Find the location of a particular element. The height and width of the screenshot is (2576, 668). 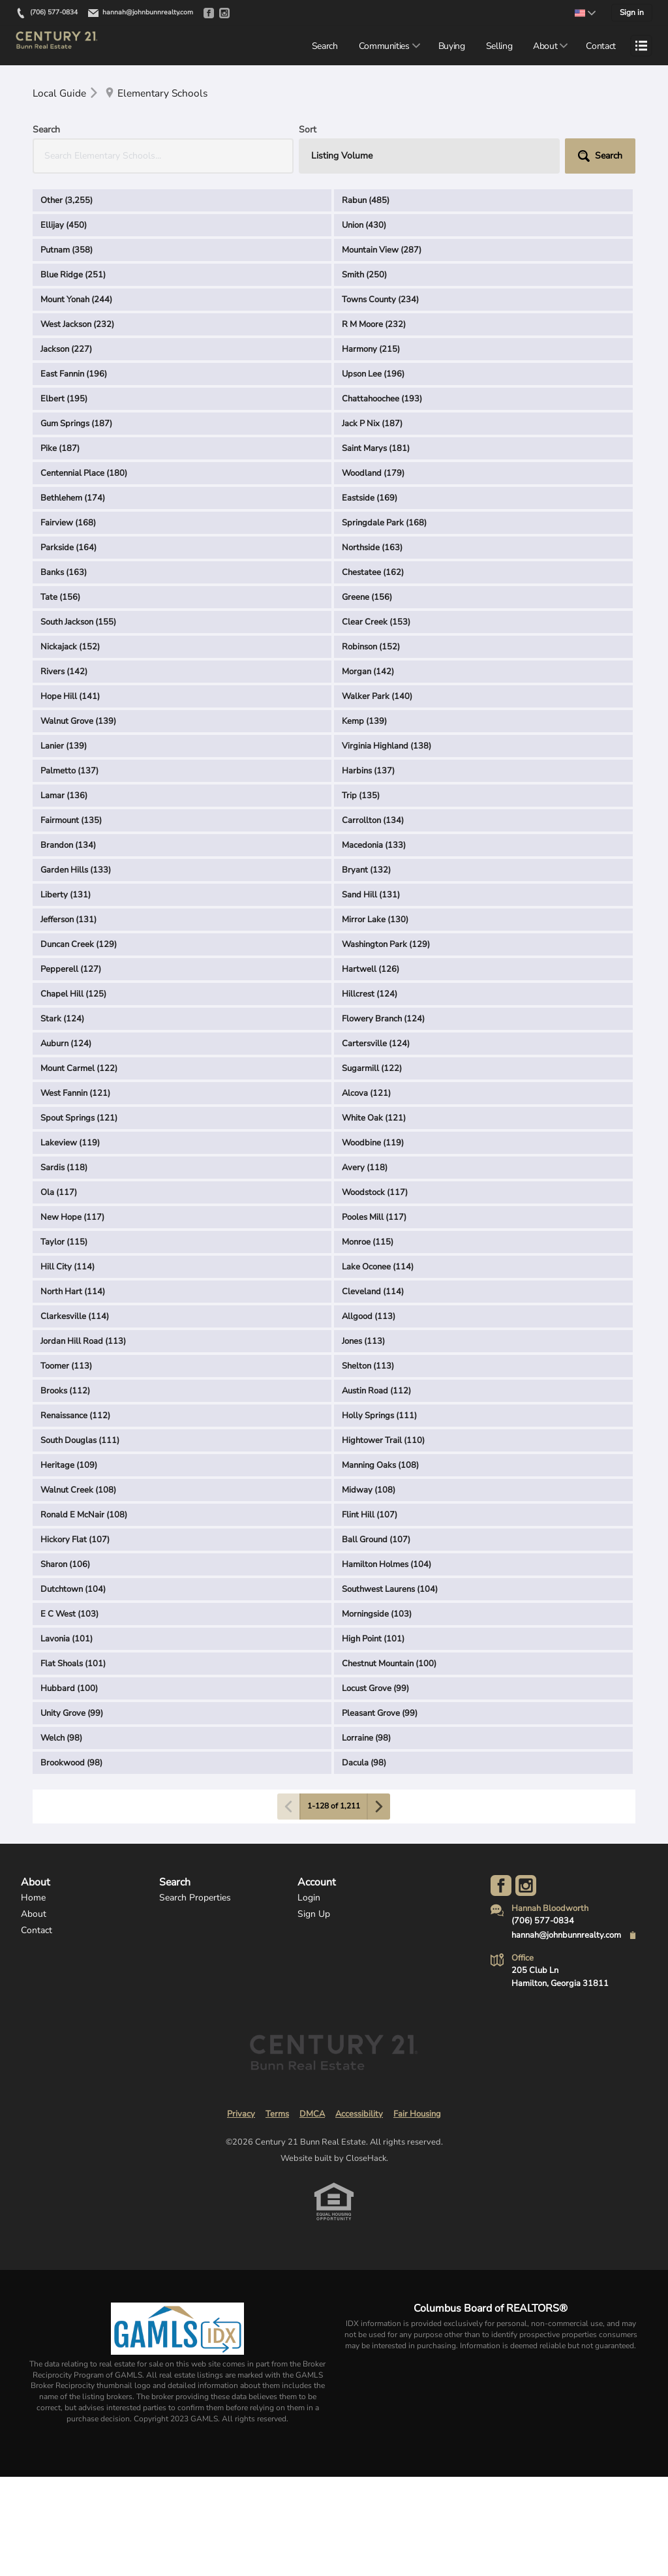

Flat Shoals (101) is located at coordinates (73, 1664).